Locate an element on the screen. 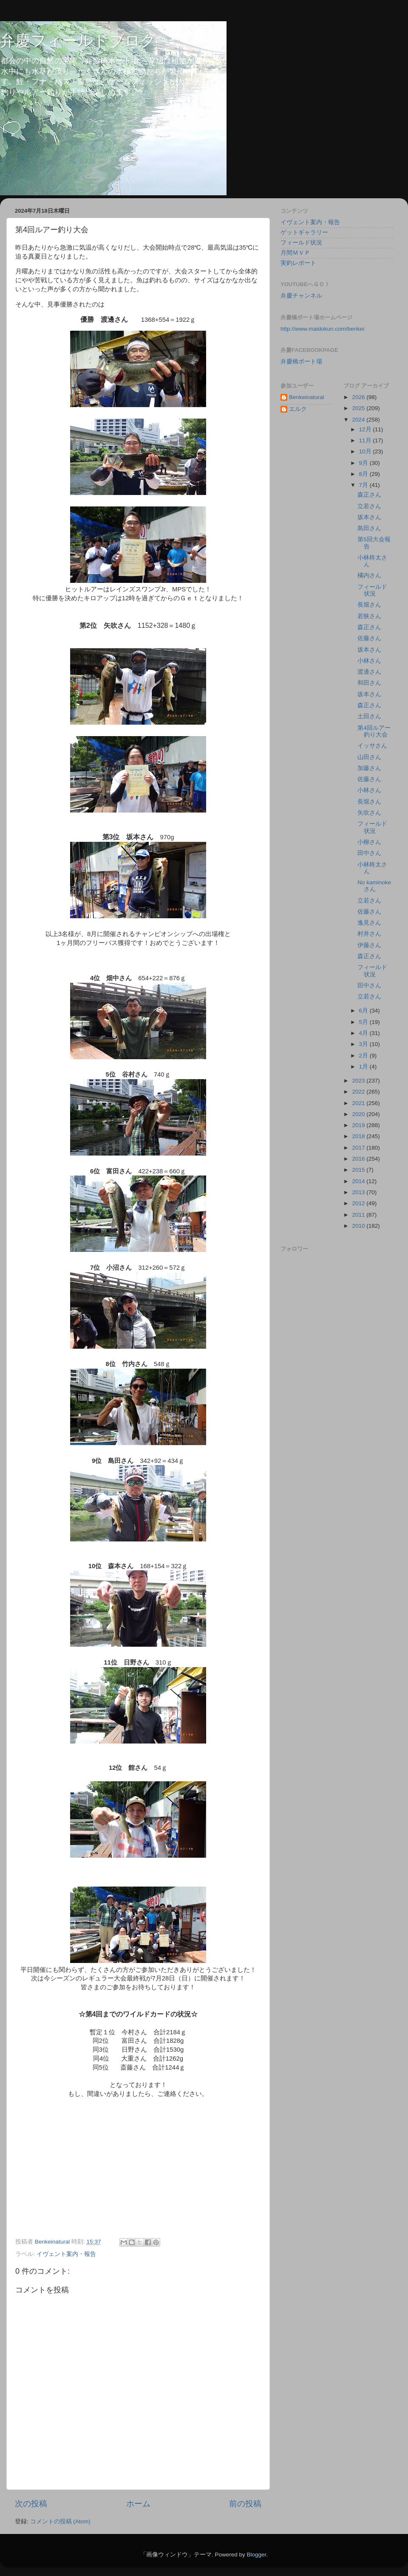 This screenshot has height=2576, width=408. 渡邊さん is located at coordinates (369, 672).